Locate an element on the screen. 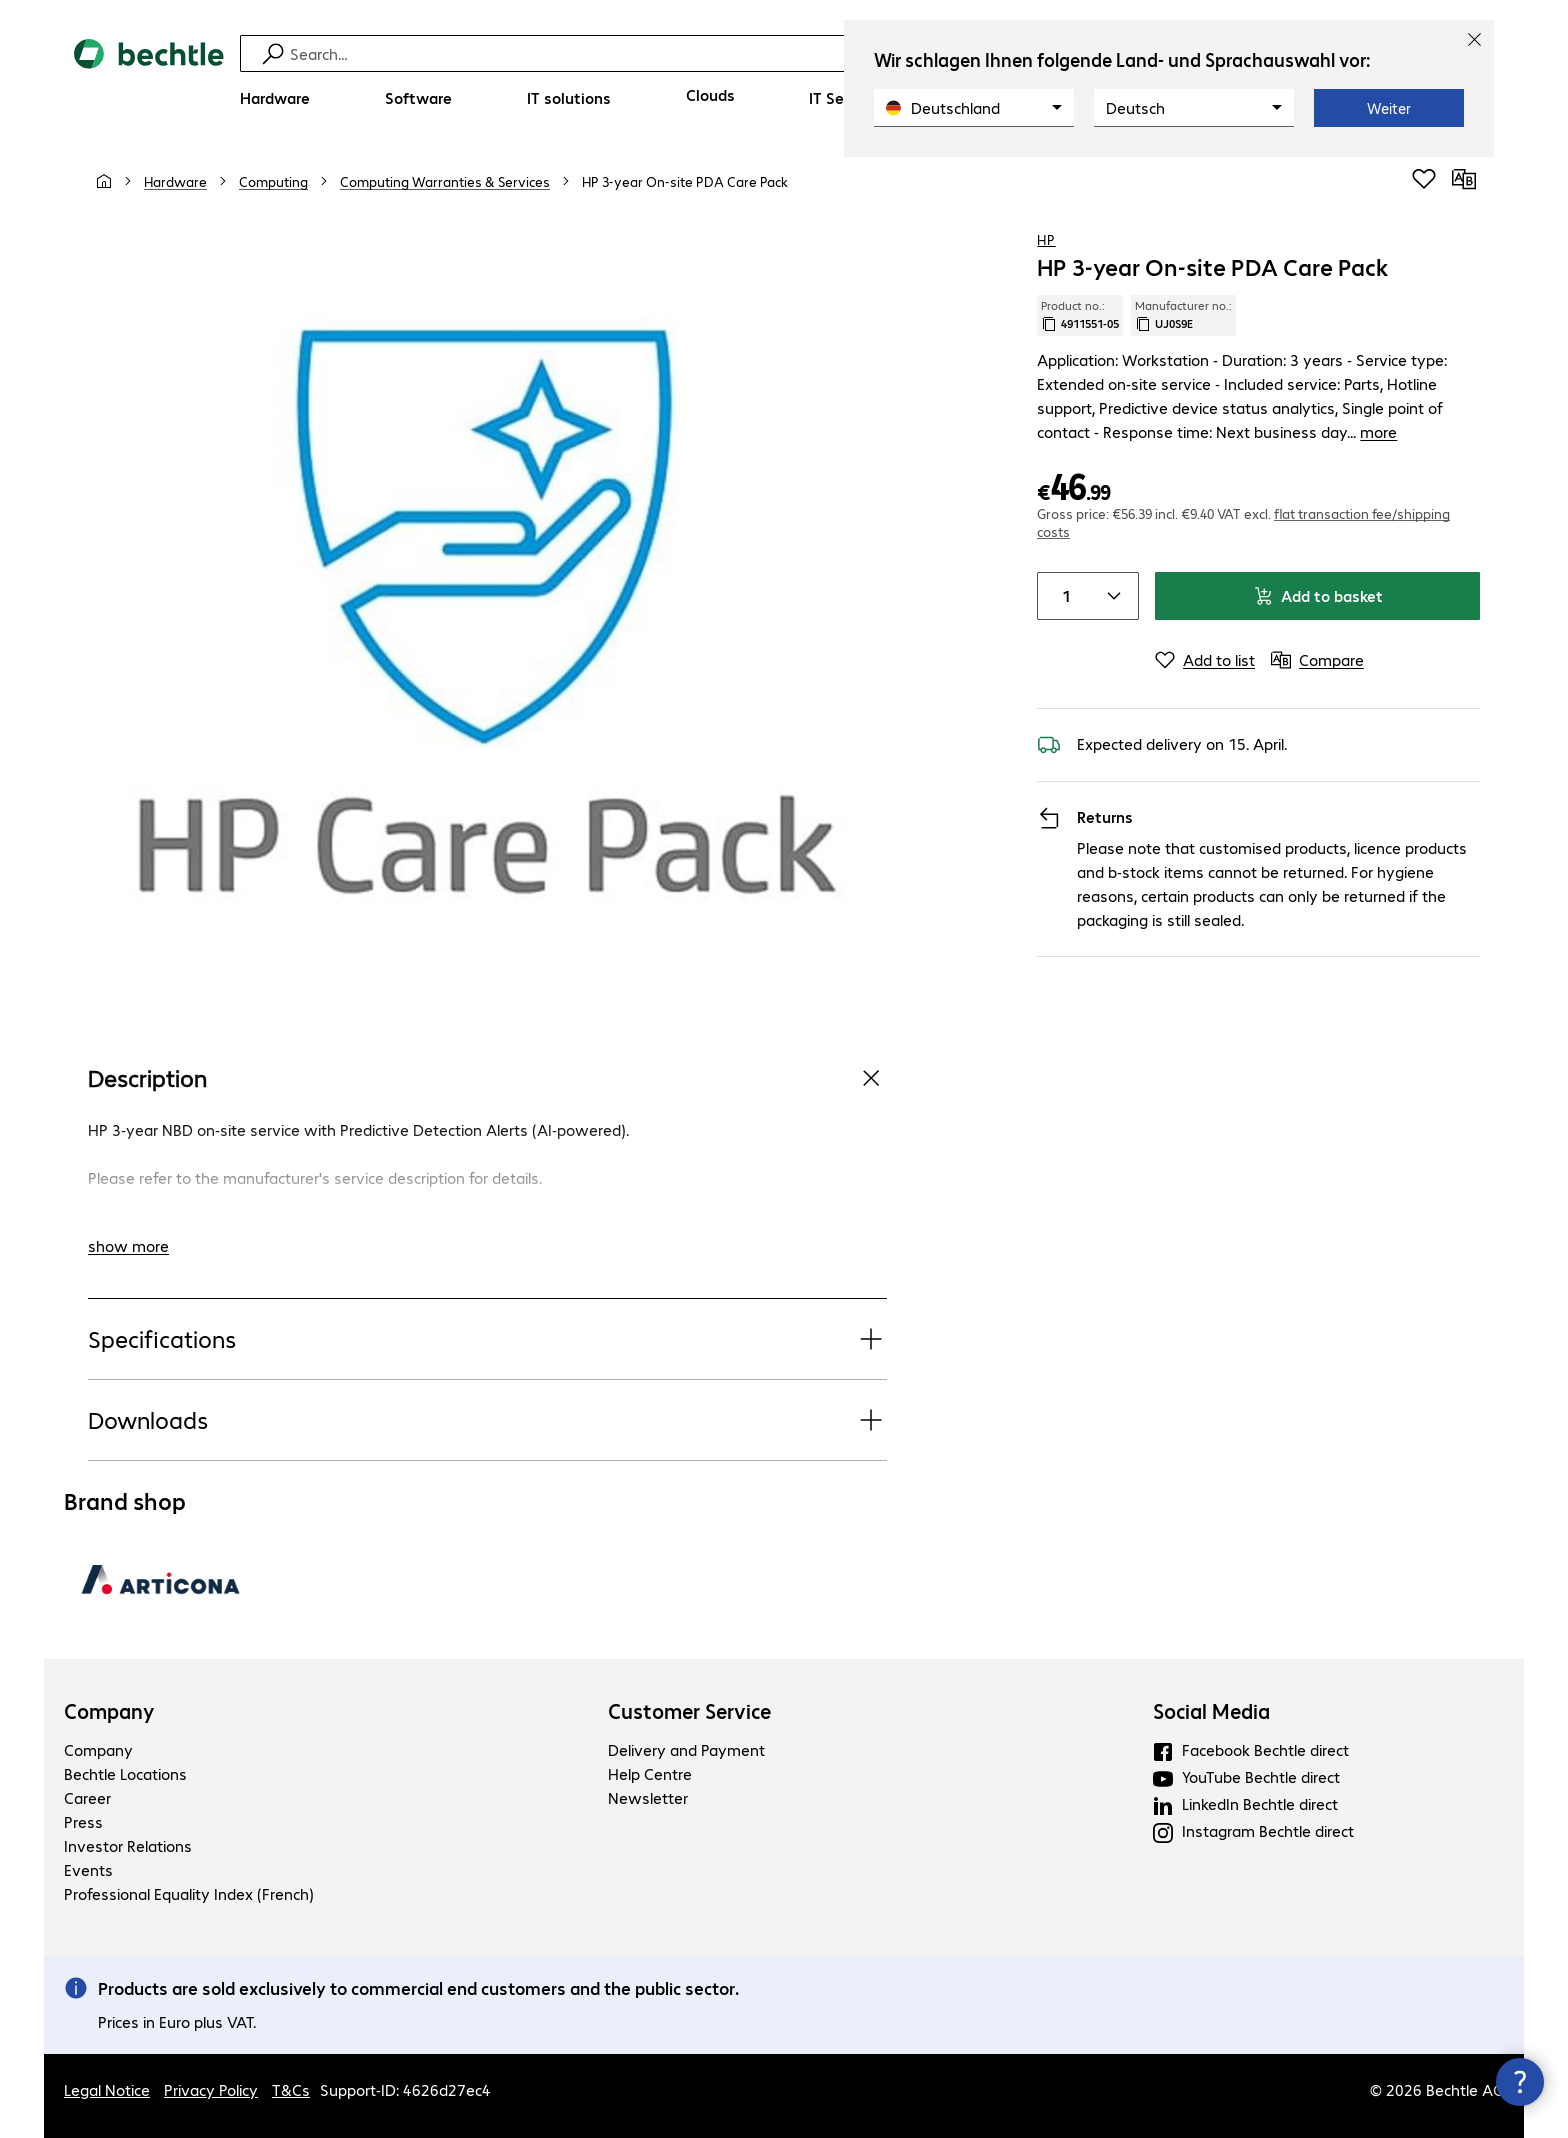 Image resolution: width=1568 pixels, height=2138 pixels. [link] is located at coordinates (685, 181).